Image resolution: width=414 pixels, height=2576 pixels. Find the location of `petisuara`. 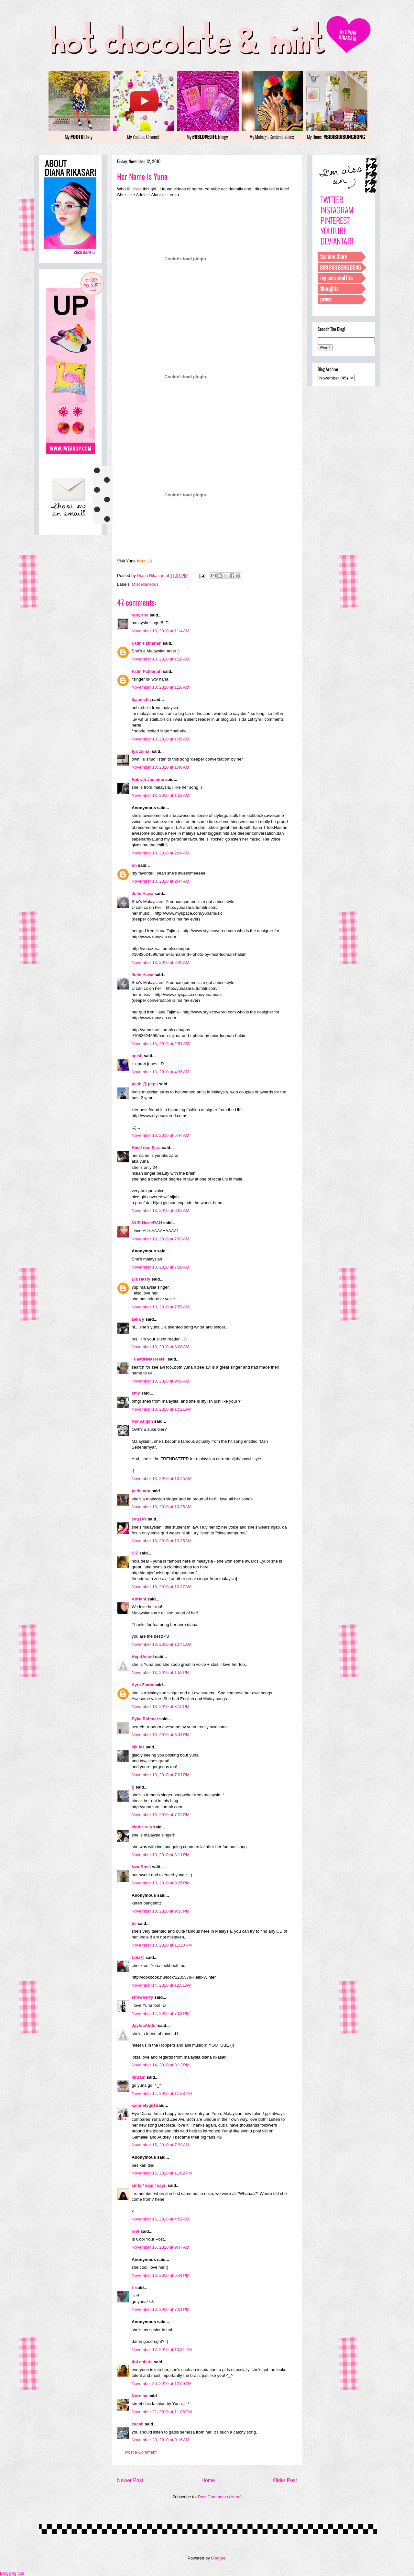

petisuara is located at coordinates (141, 1490).